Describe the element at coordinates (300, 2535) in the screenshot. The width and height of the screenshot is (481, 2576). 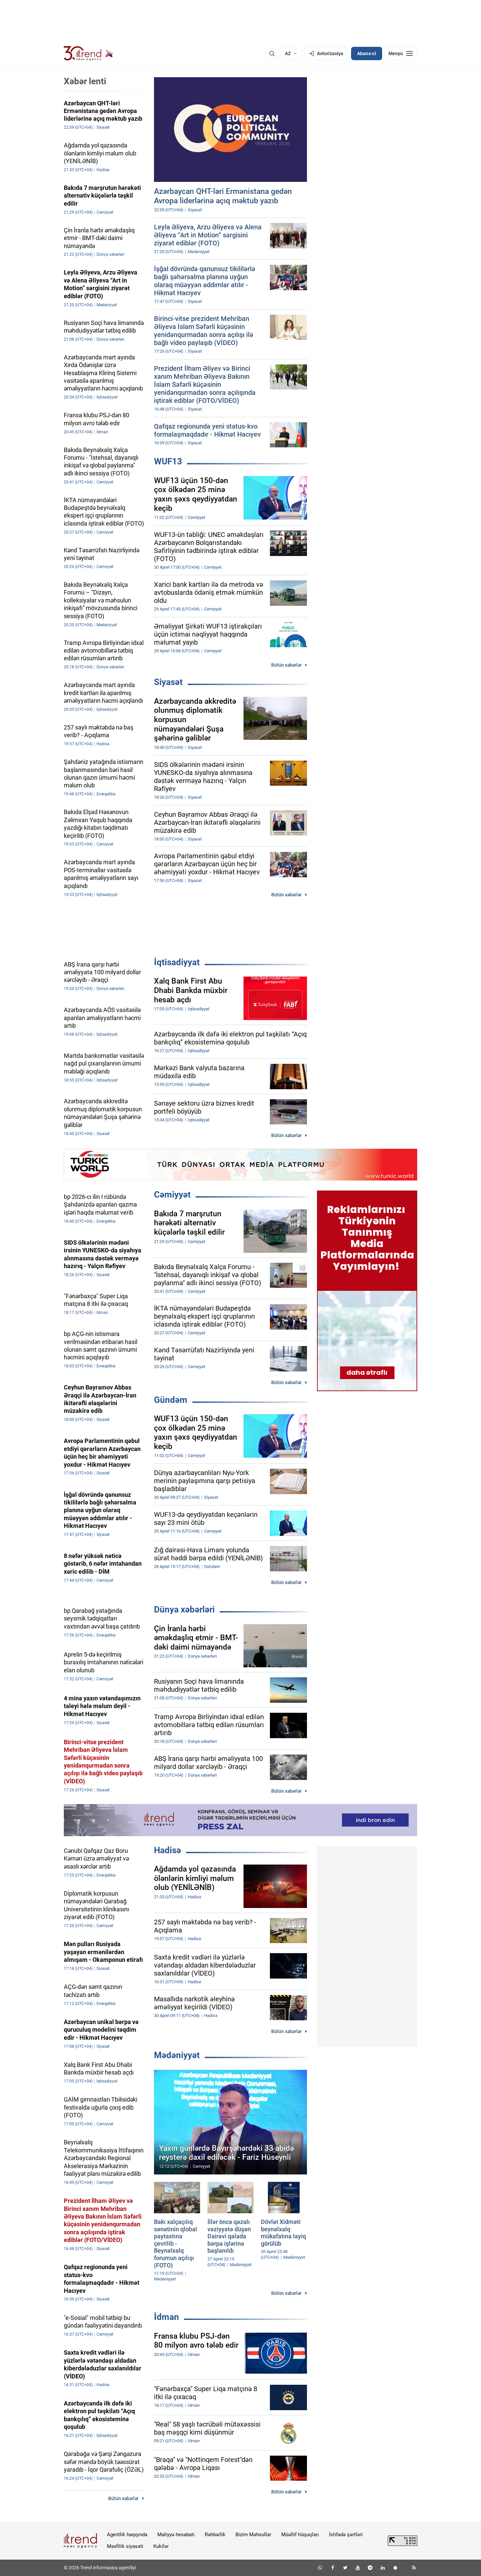
I see `Müəllif hüquqları` at that location.